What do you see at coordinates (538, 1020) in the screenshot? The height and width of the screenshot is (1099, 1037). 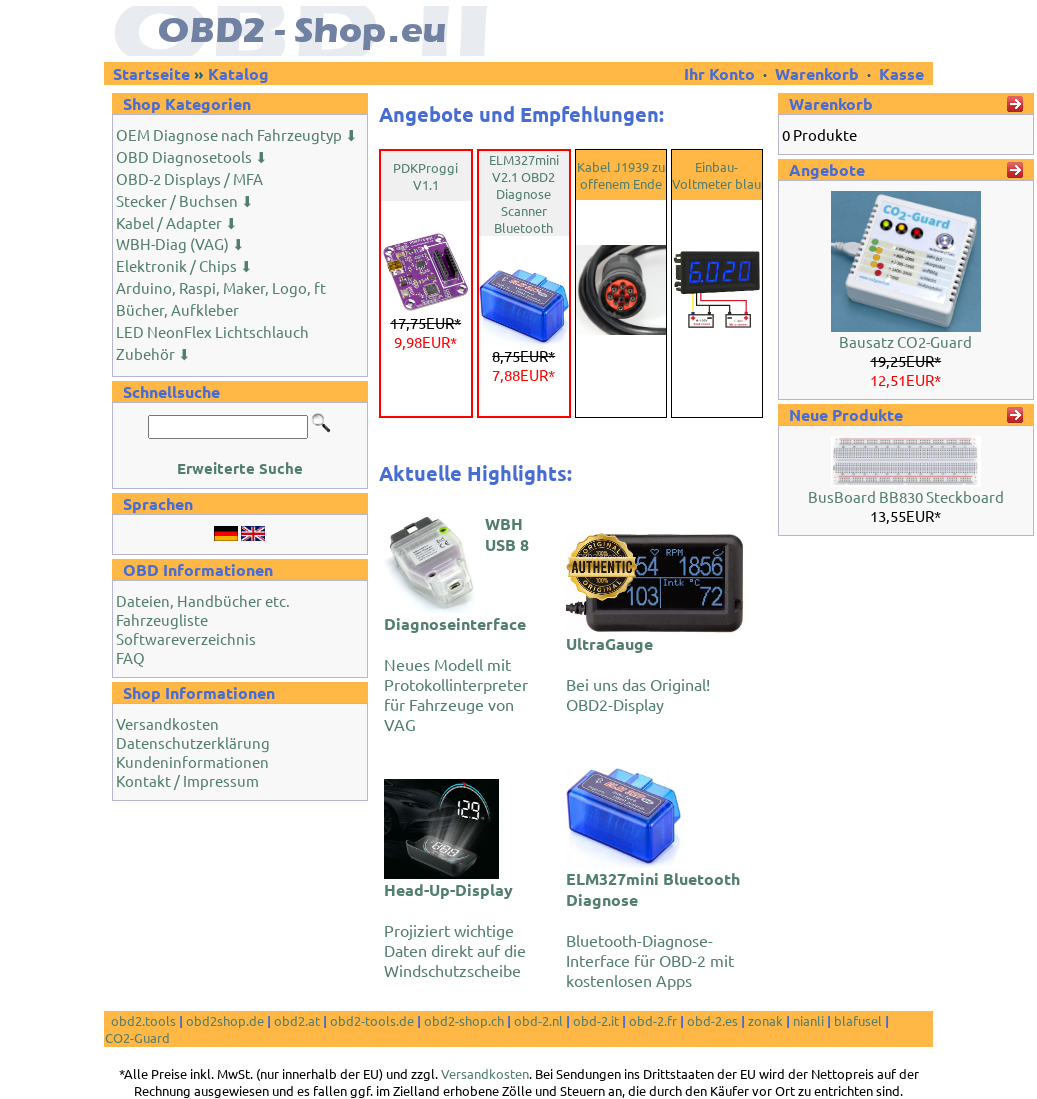 I see `obd-2.nl` at bounding box center [538, 1020].